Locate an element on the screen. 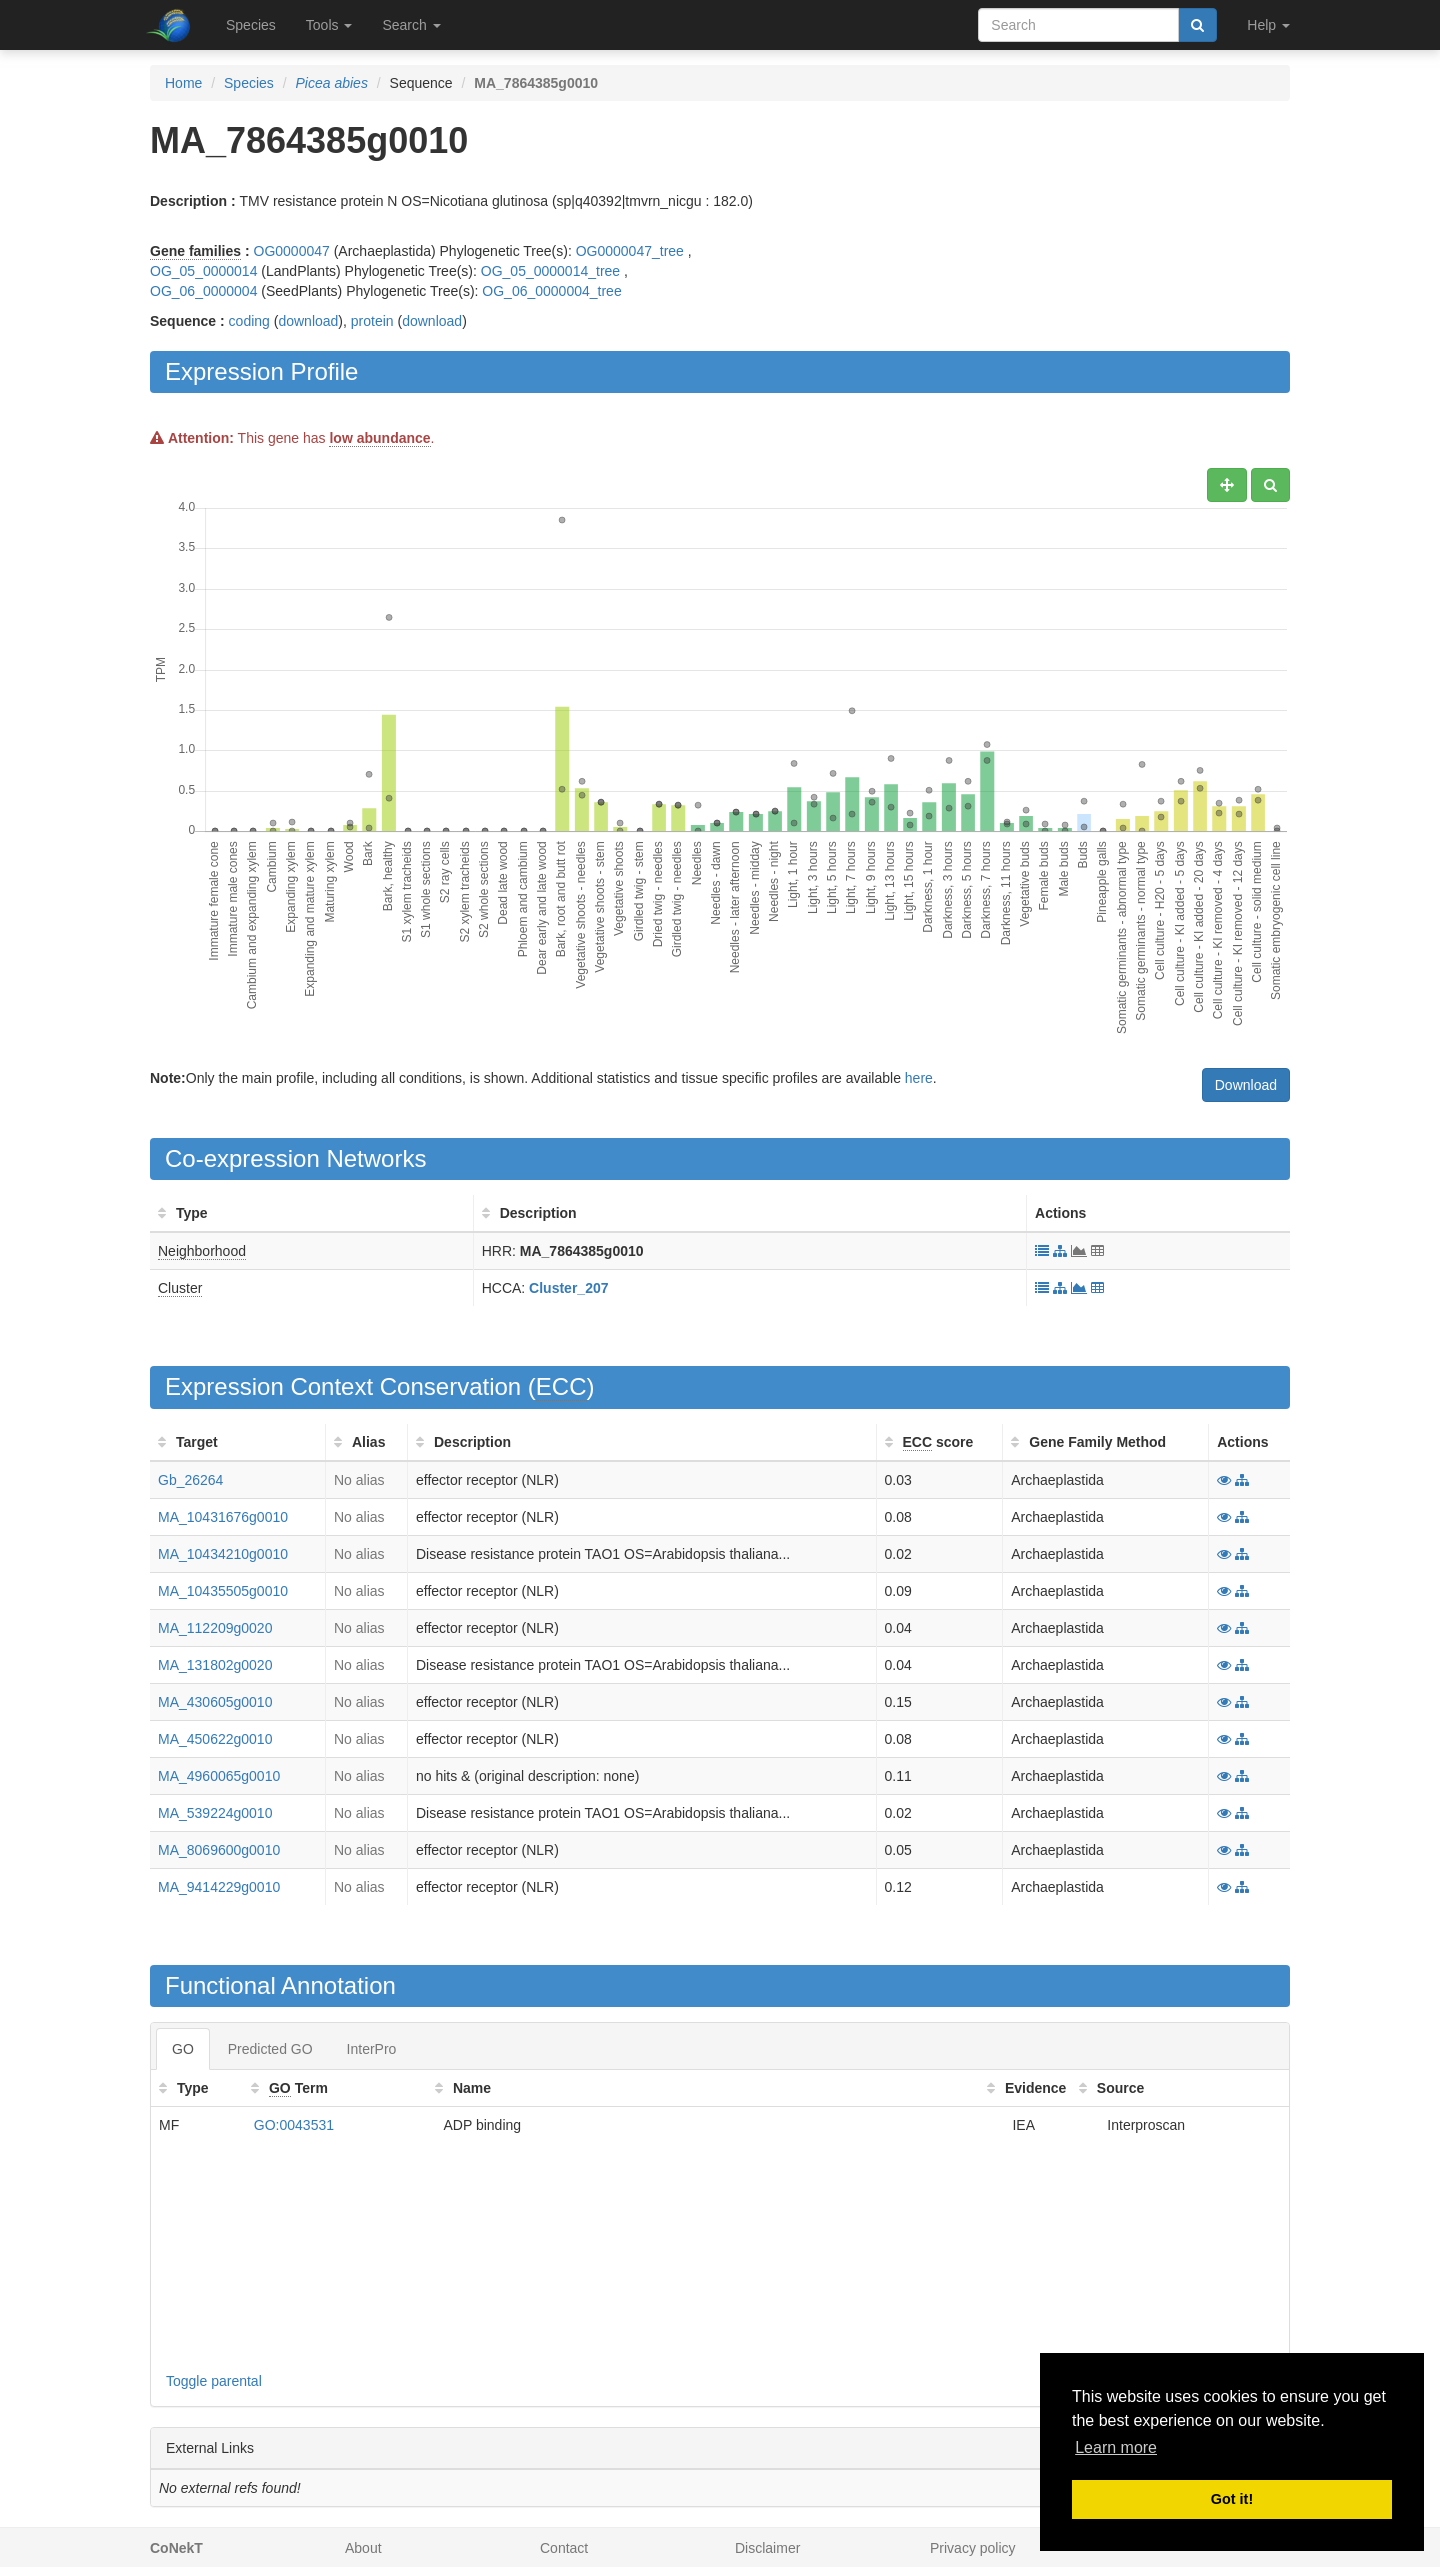  Download is located at coordinates (1246, 1085).